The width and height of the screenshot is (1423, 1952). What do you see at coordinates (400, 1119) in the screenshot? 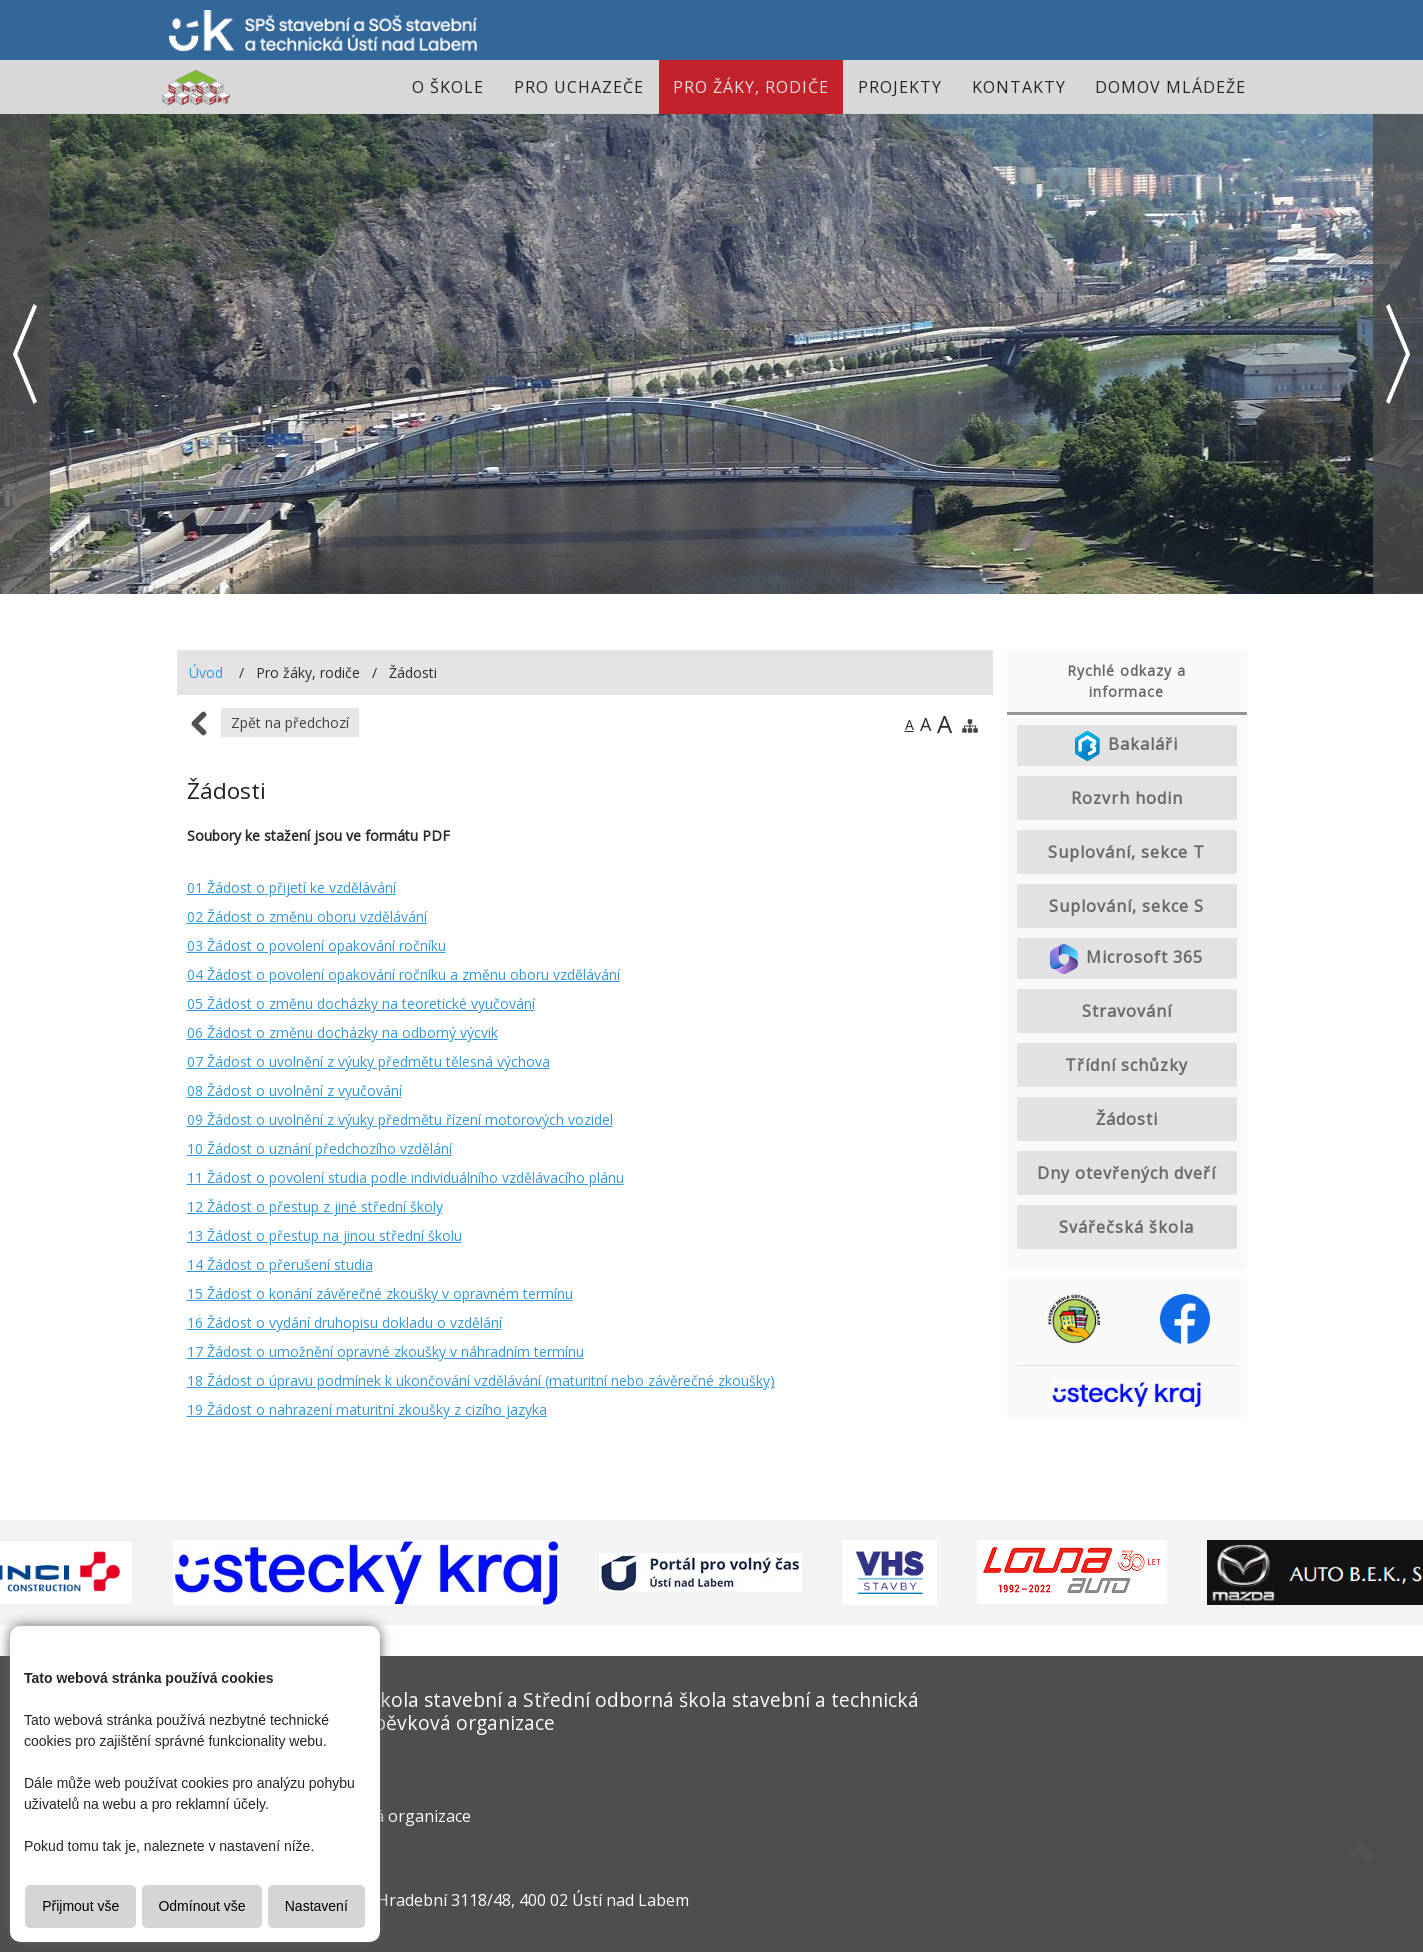
I see `09 Žádost o uvolnění z výuky předmětu řízení motorových vozidel` at bounding box center [400, 1119].